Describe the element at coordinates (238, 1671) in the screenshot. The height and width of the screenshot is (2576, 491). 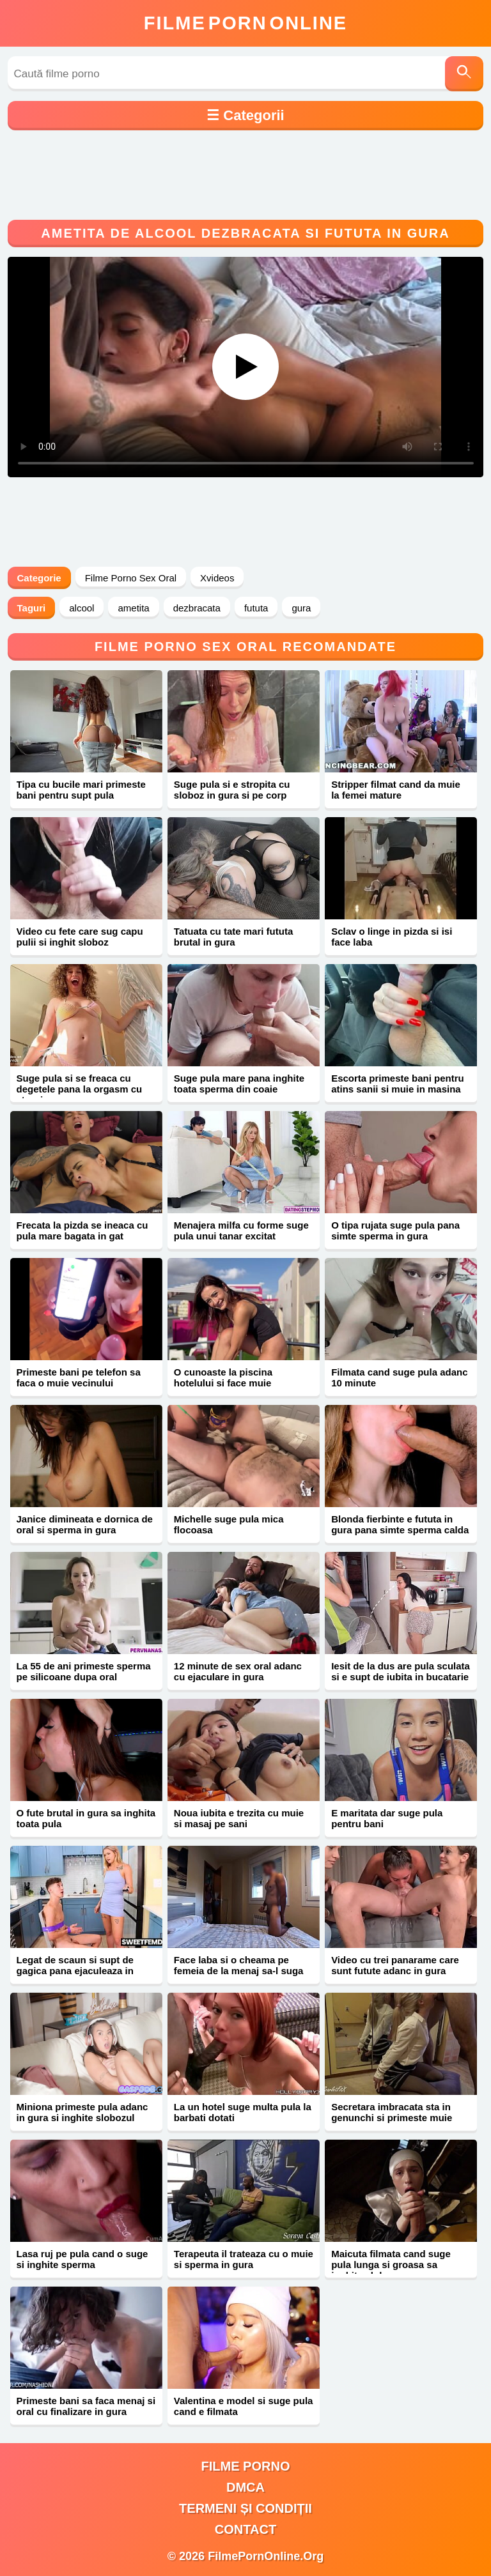
I see `12 minute de sex oral adanc cu ejaculare in gura` at that location.